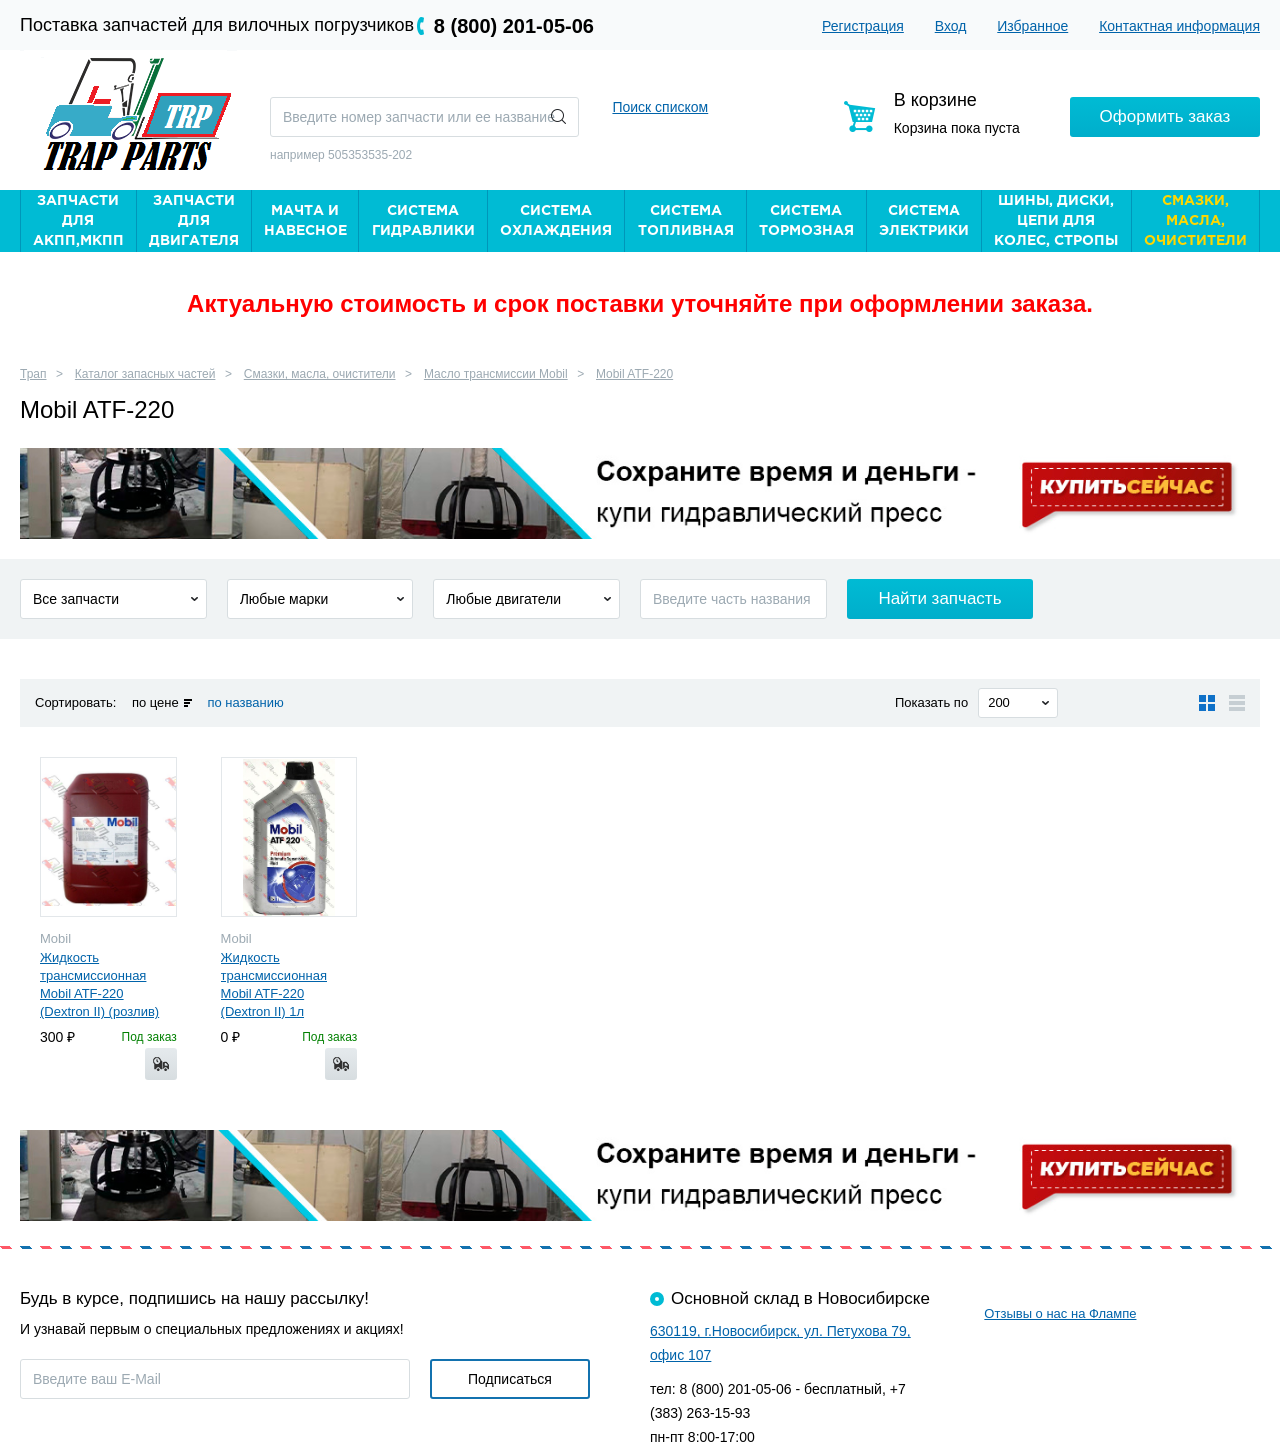 This screenshot has height=1449, width=1280. What do you see at coordinates (33, 374) in the screenshot?
I see `Трап` at bounding box center [33, 374].